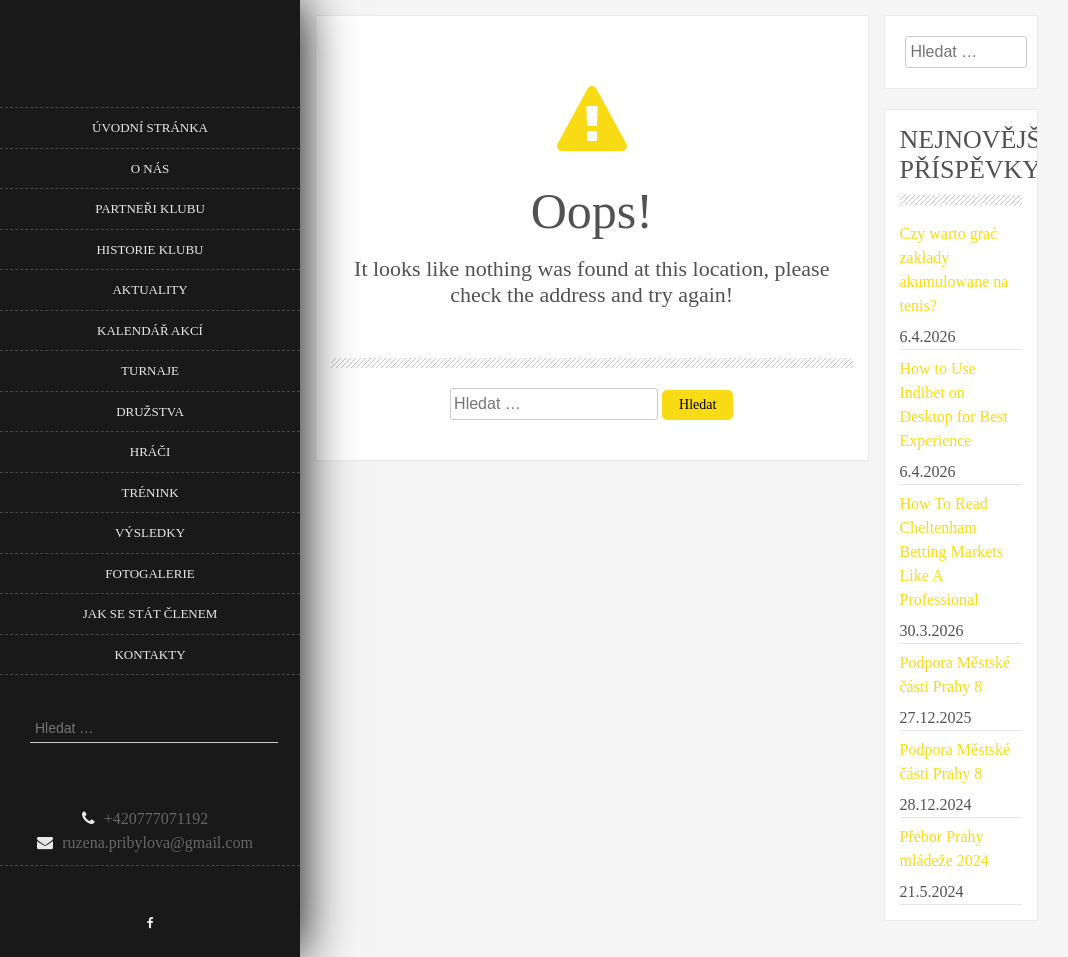 This screenshot has width=1068, height=957. What do you see at coordinates (149, 289) in the screenshot?
I see `Aktuality` at bounding box center [149, 289].